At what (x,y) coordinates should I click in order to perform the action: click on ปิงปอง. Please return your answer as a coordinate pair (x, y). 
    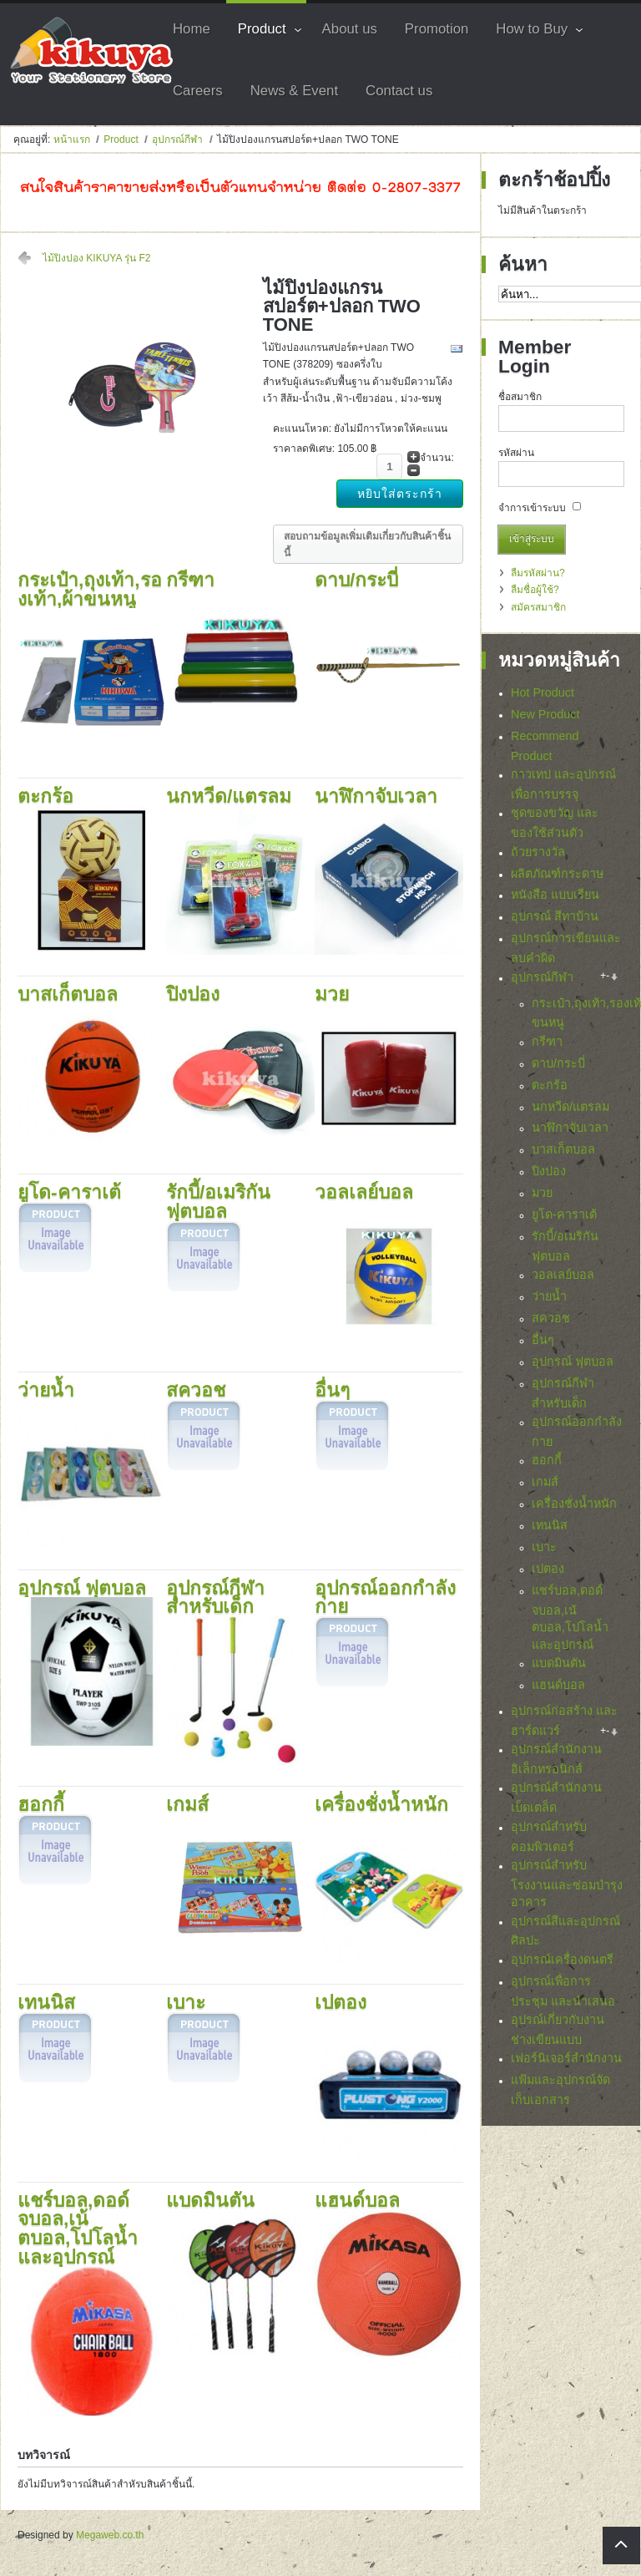
    Looking at the image, I should click on (549, 1171).